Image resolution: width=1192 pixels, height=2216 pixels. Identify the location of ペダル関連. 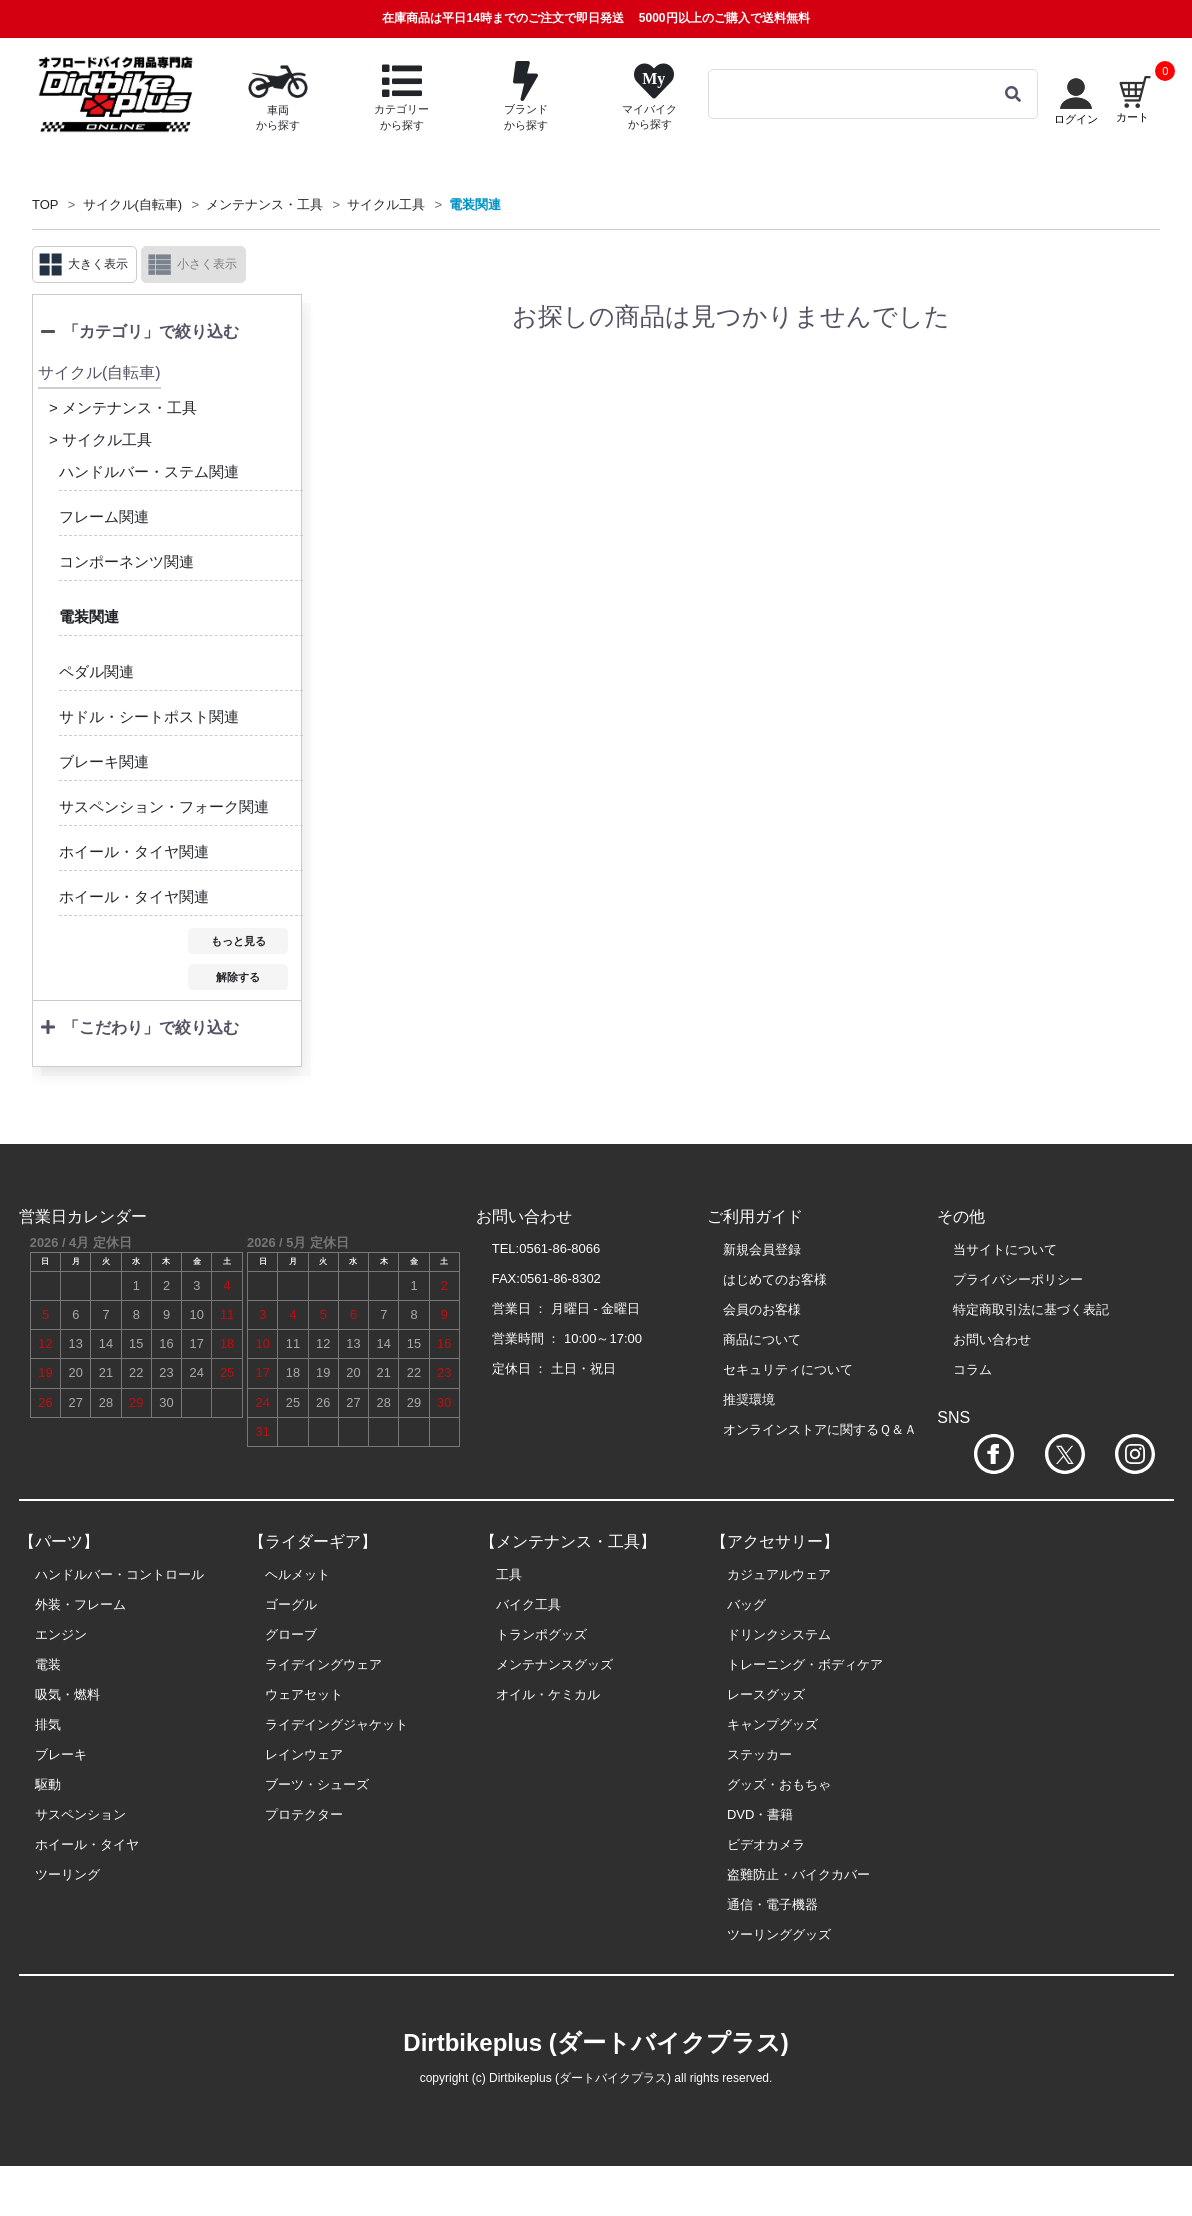
(96, 671).